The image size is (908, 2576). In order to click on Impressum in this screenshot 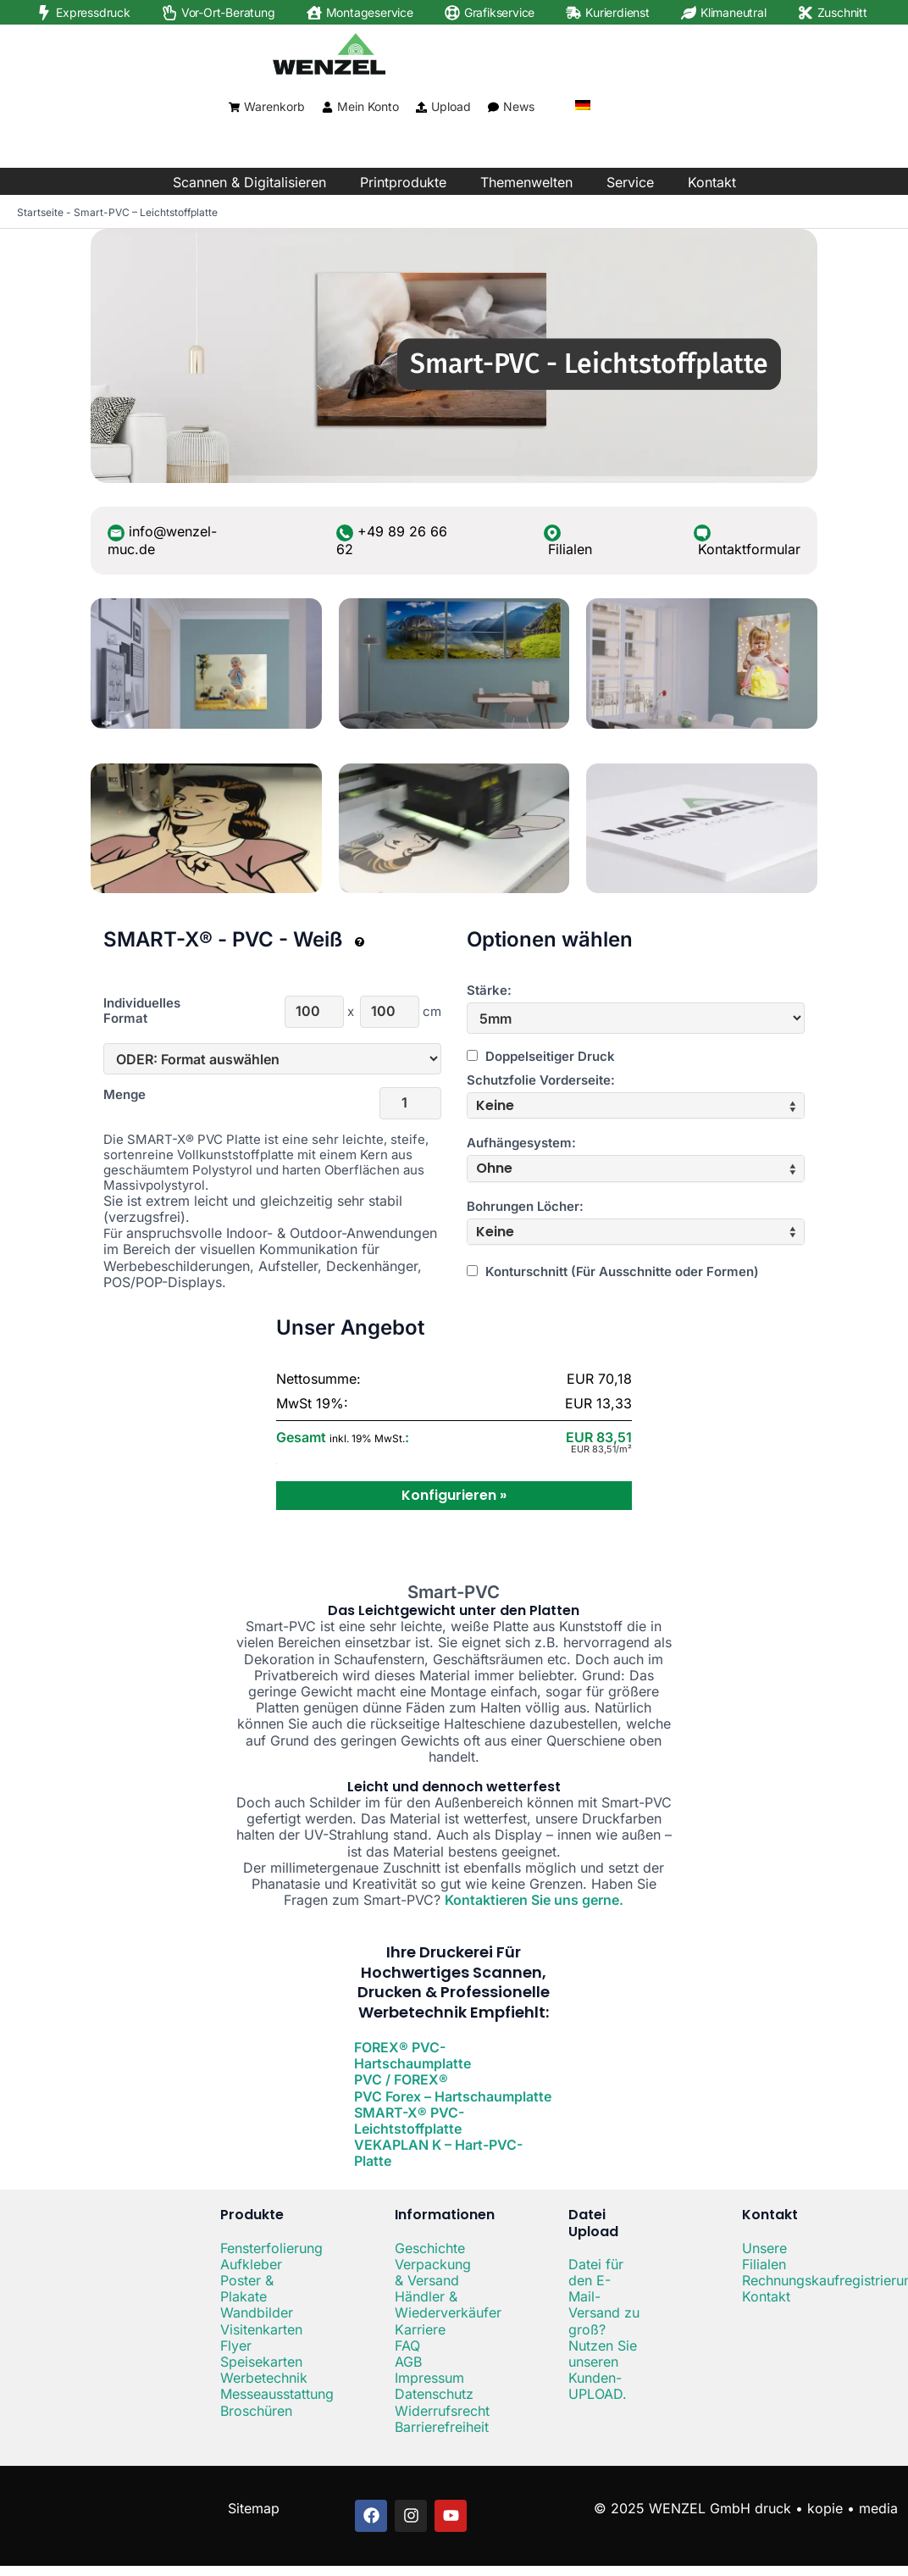, I will do `click(429, 2377)`.